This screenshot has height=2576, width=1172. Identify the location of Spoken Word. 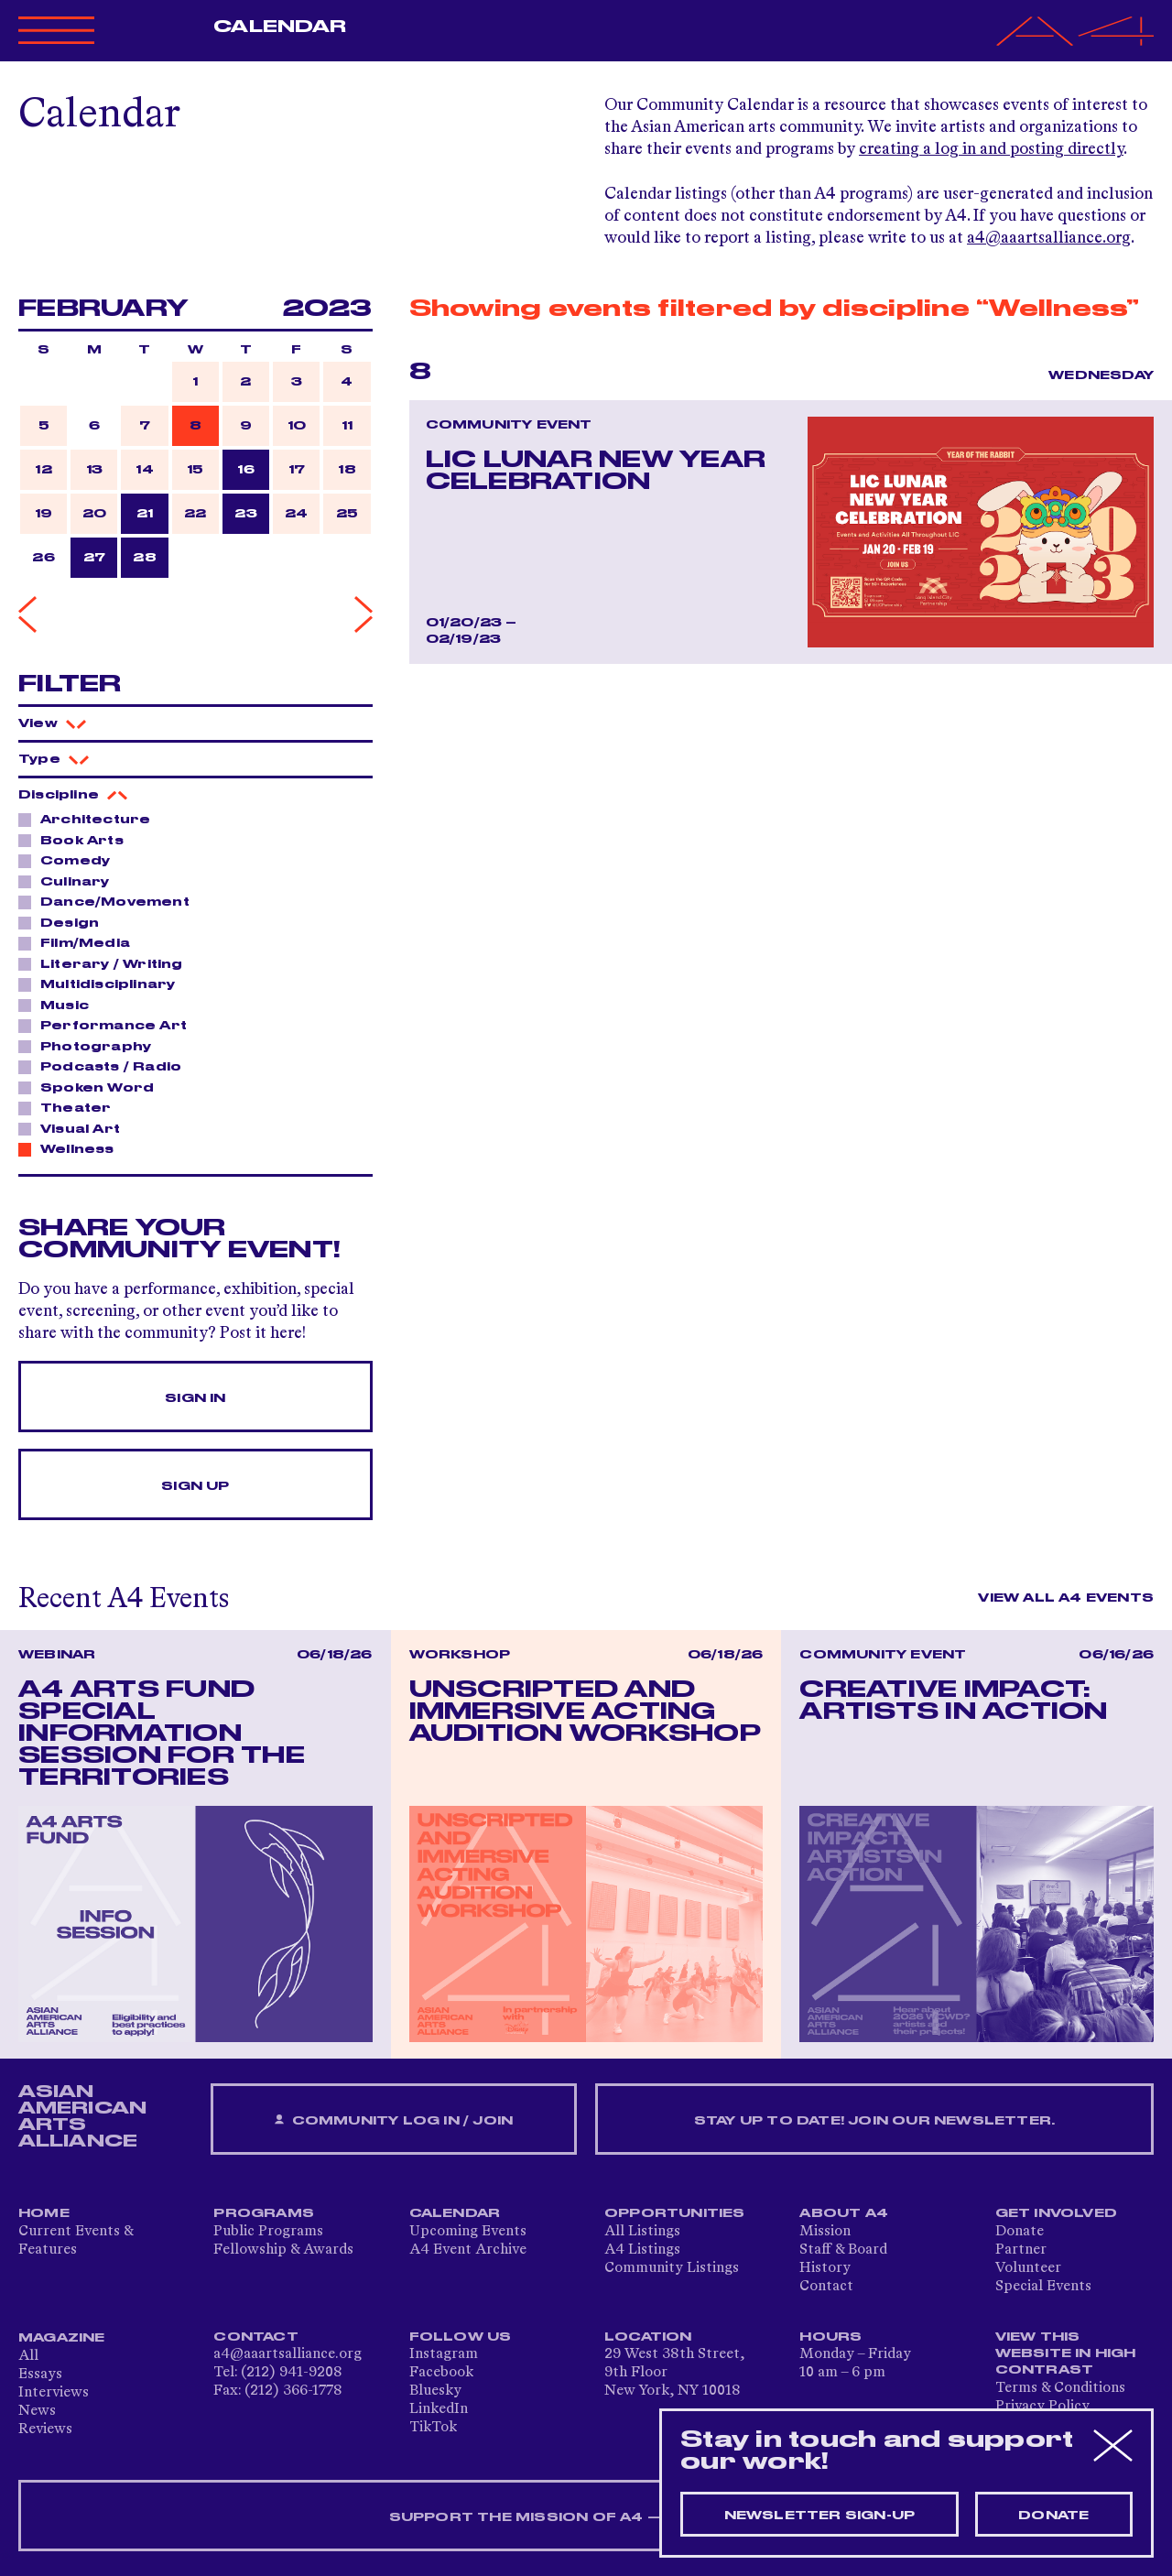
(92, 1087).